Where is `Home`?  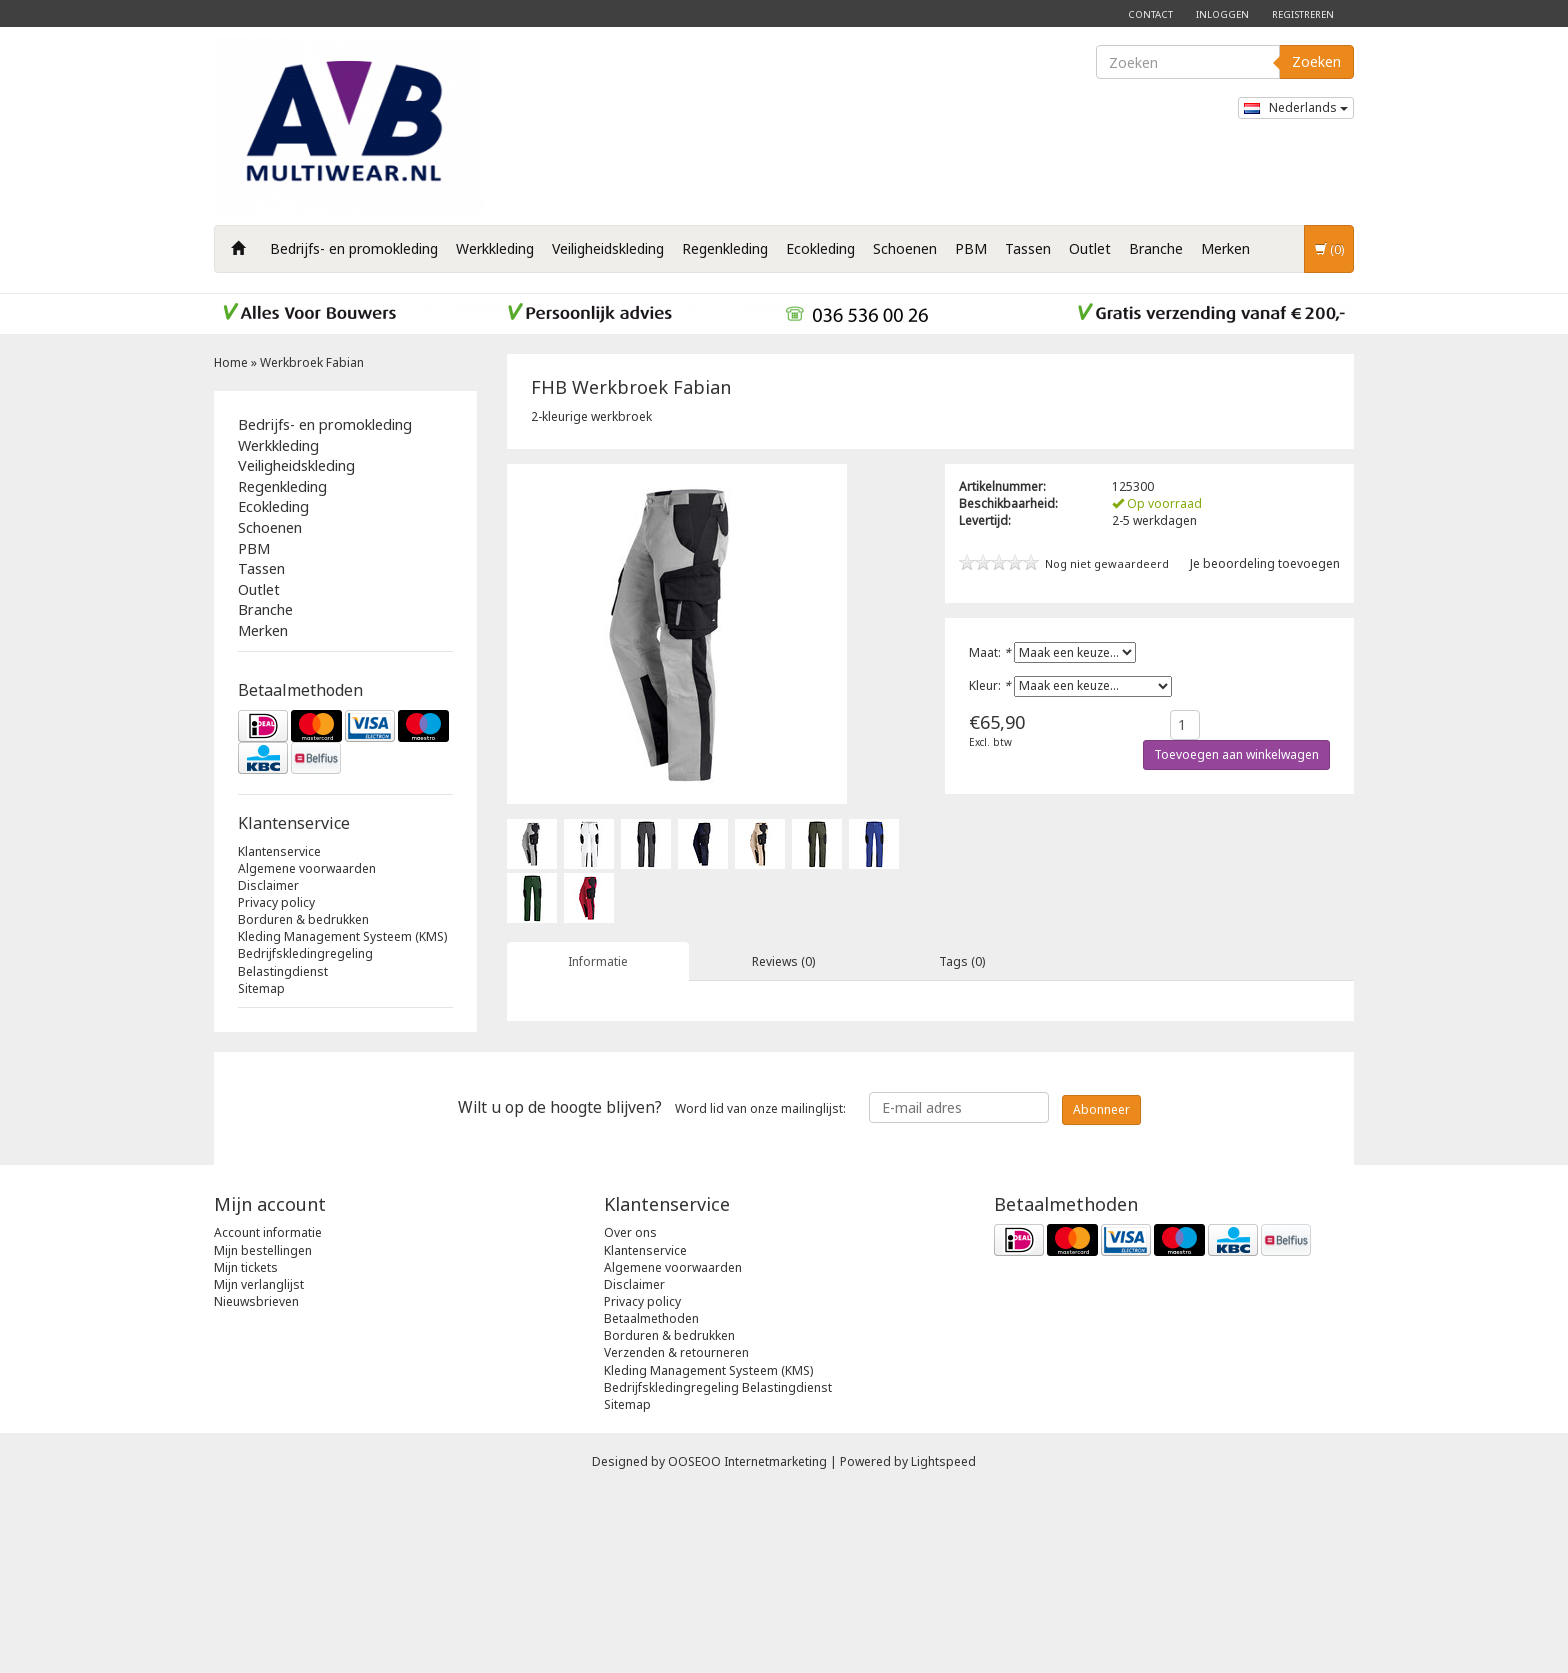 Home is located at coordinates (231, 362).